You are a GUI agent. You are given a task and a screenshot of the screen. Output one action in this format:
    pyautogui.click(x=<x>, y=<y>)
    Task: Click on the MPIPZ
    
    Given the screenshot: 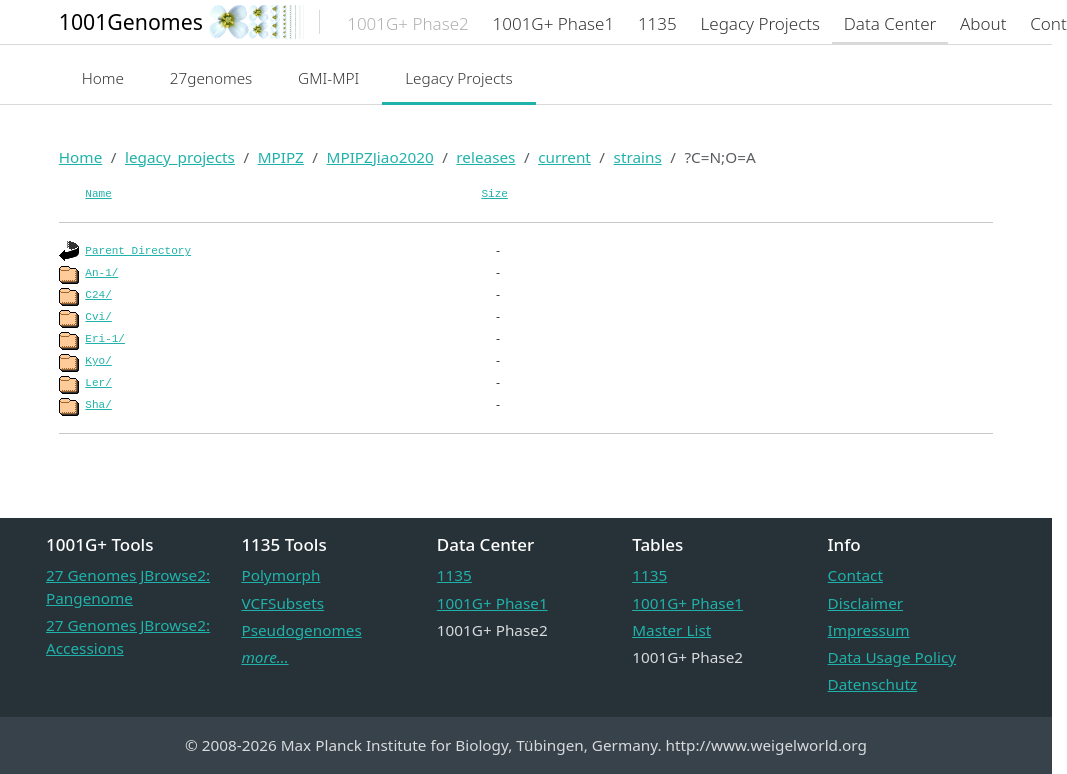 What is the action you would take?
    pyautogui.click(x=281, y=157)
    